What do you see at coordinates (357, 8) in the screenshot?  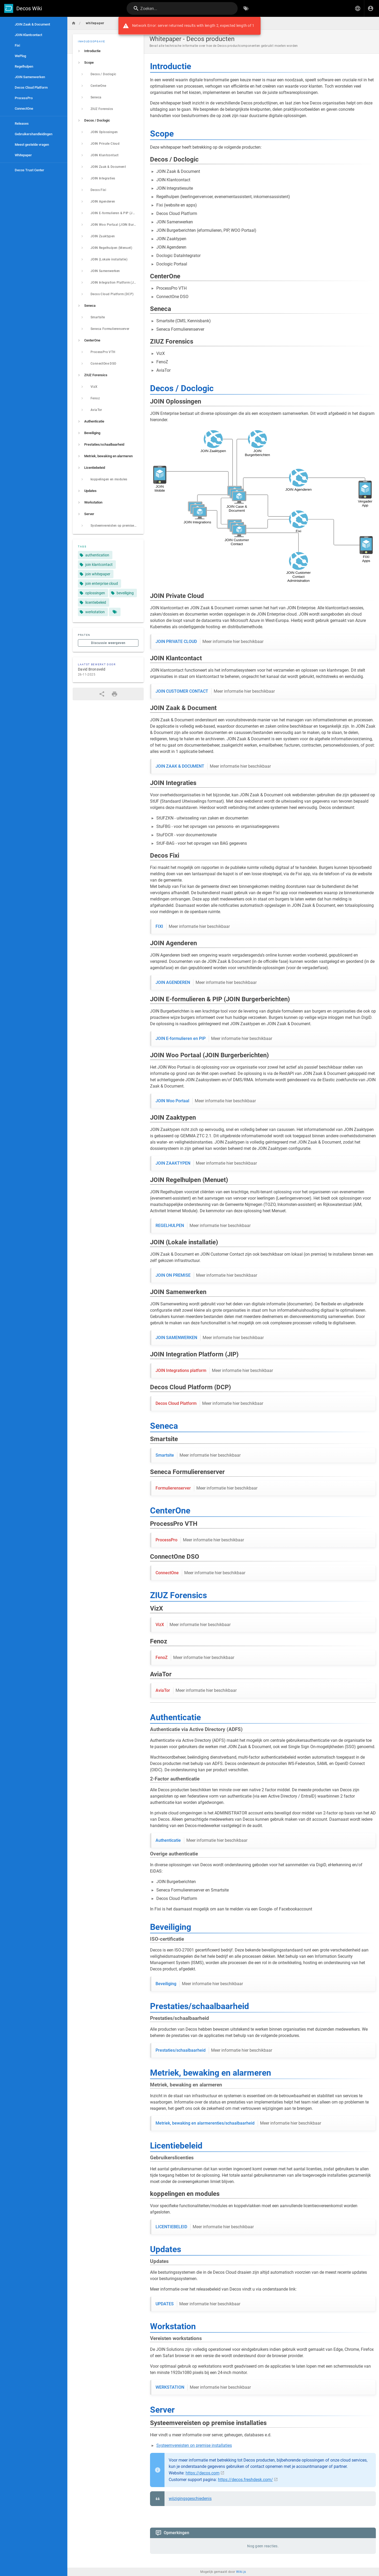 I see `[button]` at bounding box center [357, 8].